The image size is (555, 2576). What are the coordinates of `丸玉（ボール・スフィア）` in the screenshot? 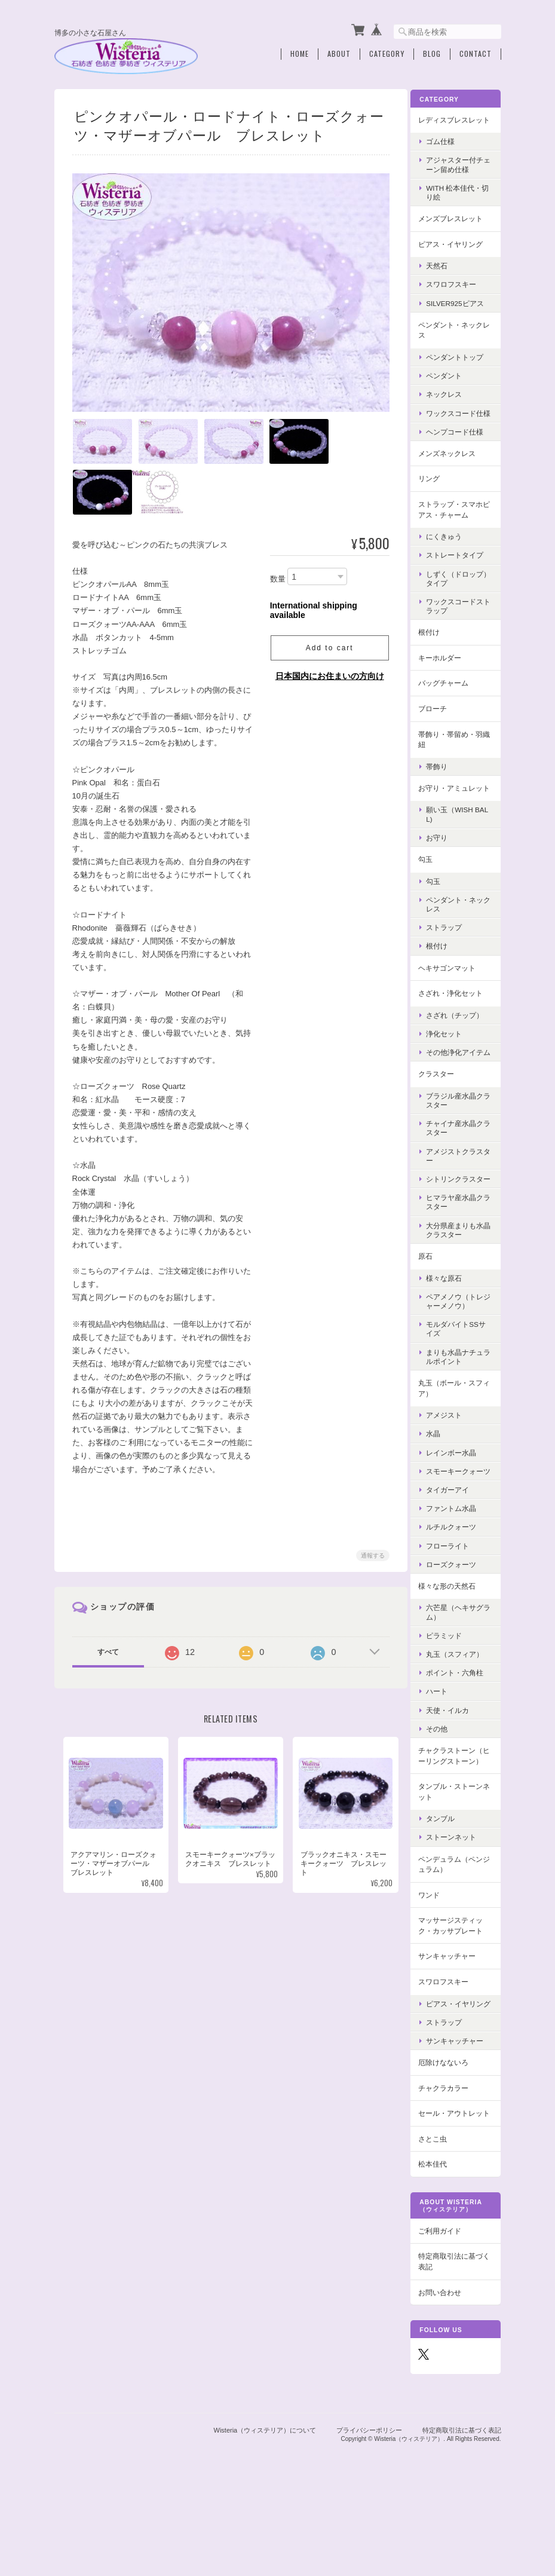 It's located at (457, 1433).